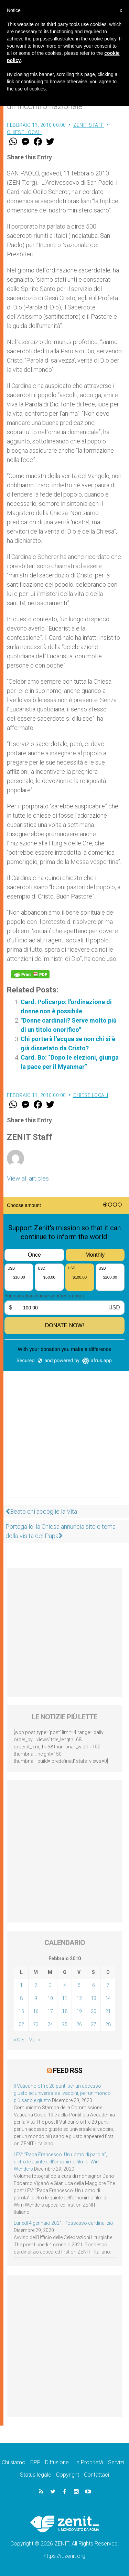 This screenshot has width=129, height=2576. What do you see at coordinates (67, 2070) in the screenshot?
I see `Feed RSS` at bounding box center [67, 2070].